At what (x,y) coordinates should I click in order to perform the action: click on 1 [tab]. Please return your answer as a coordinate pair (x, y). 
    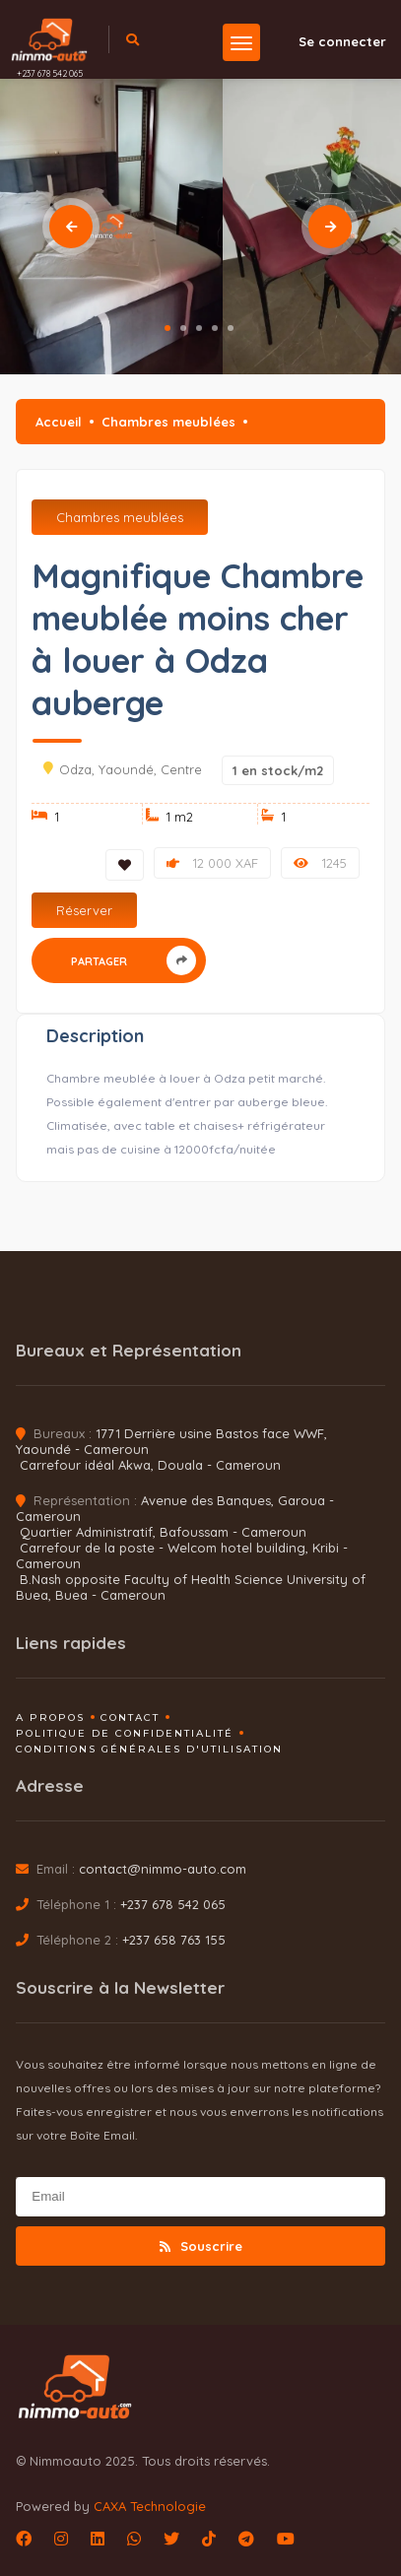
    Looking at the image, I should click on (167, 328).